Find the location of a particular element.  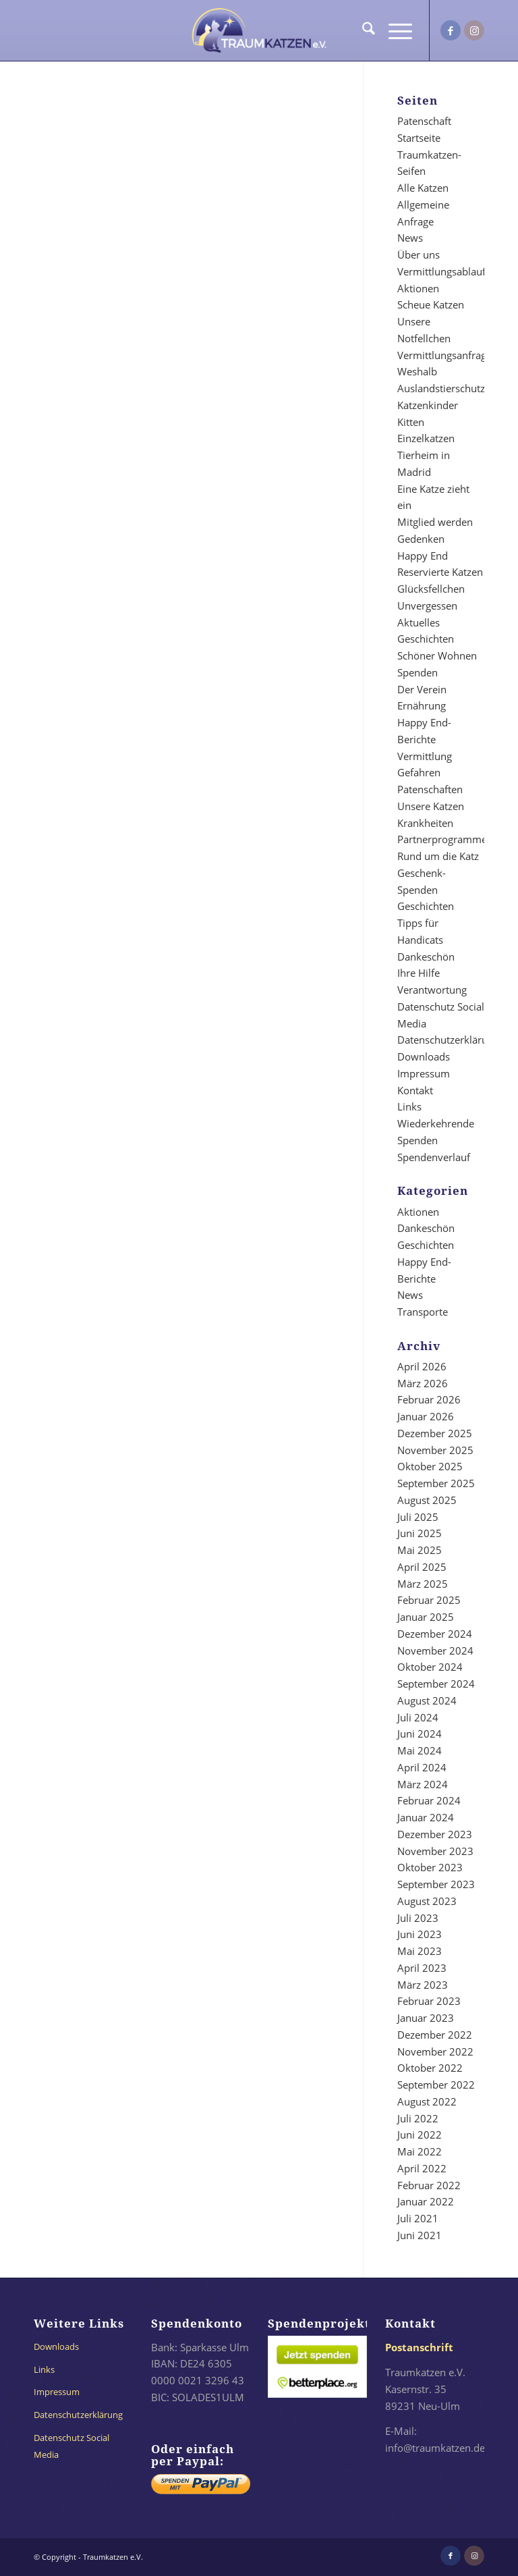

[traumkatzen-logo-invertiert-dunkel] is located at coordinates (259, 30).